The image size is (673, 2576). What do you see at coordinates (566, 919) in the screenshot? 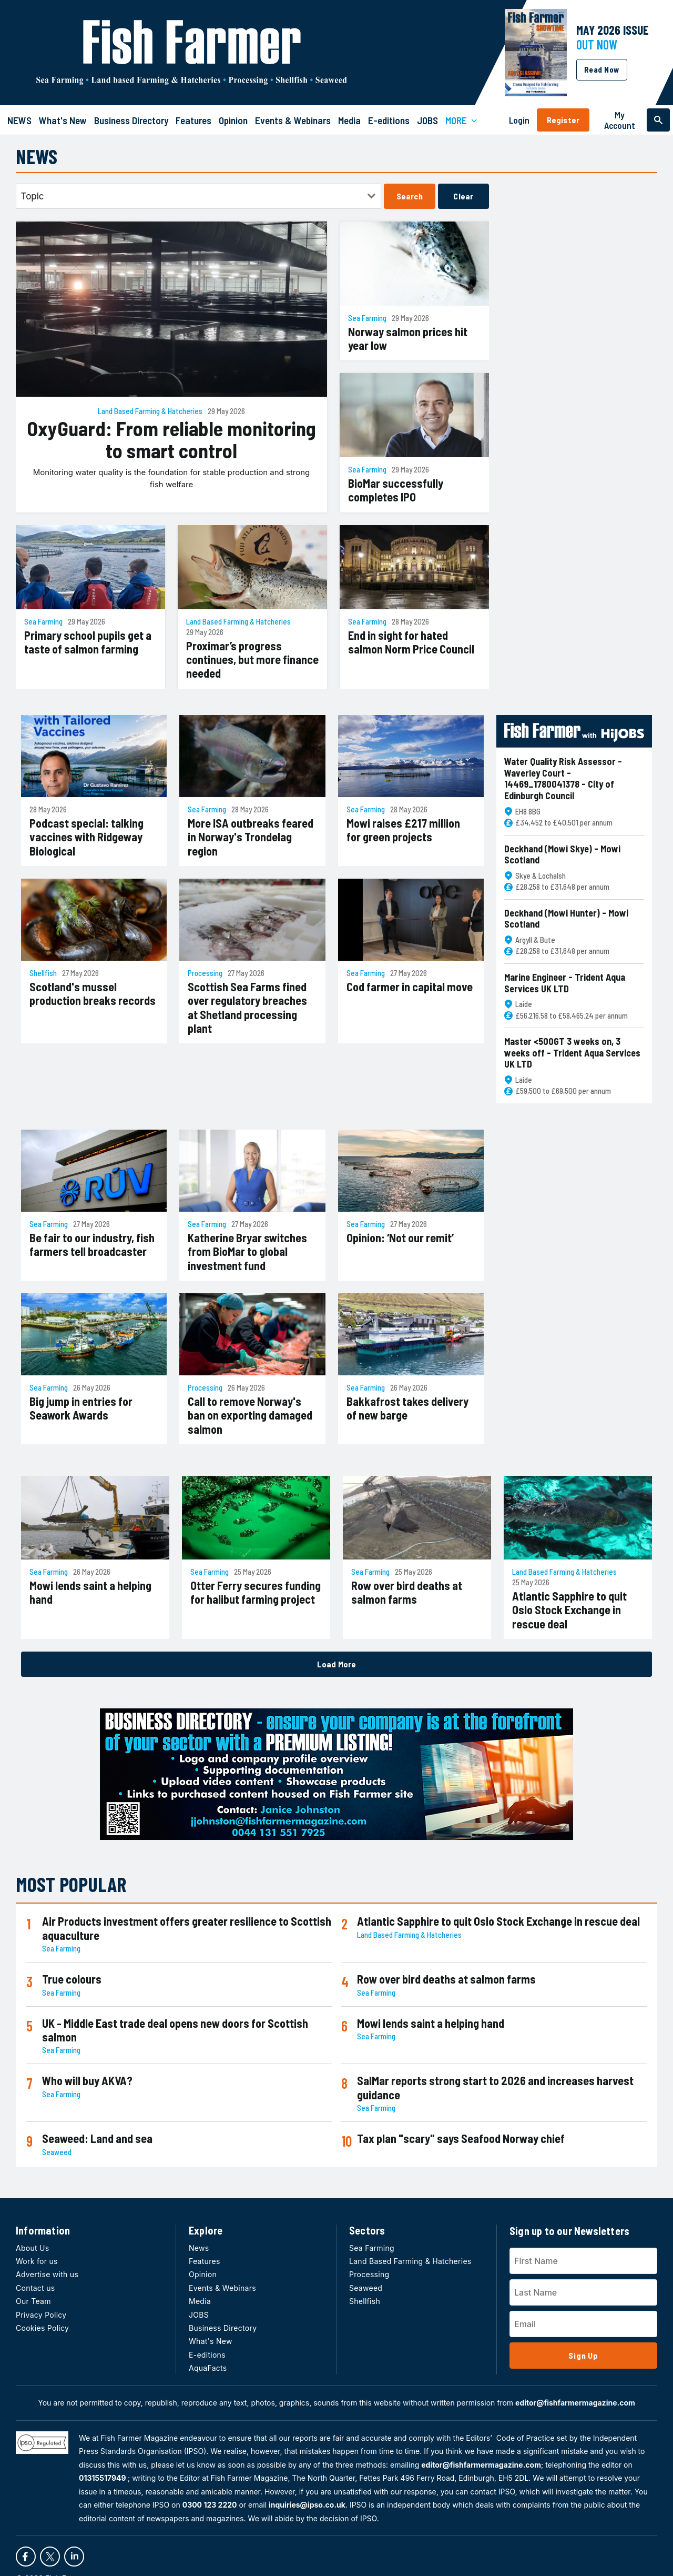
I see `Deckhand (Mowi Hunter) - Mowi Scotland` at bounding box center [566, 919].